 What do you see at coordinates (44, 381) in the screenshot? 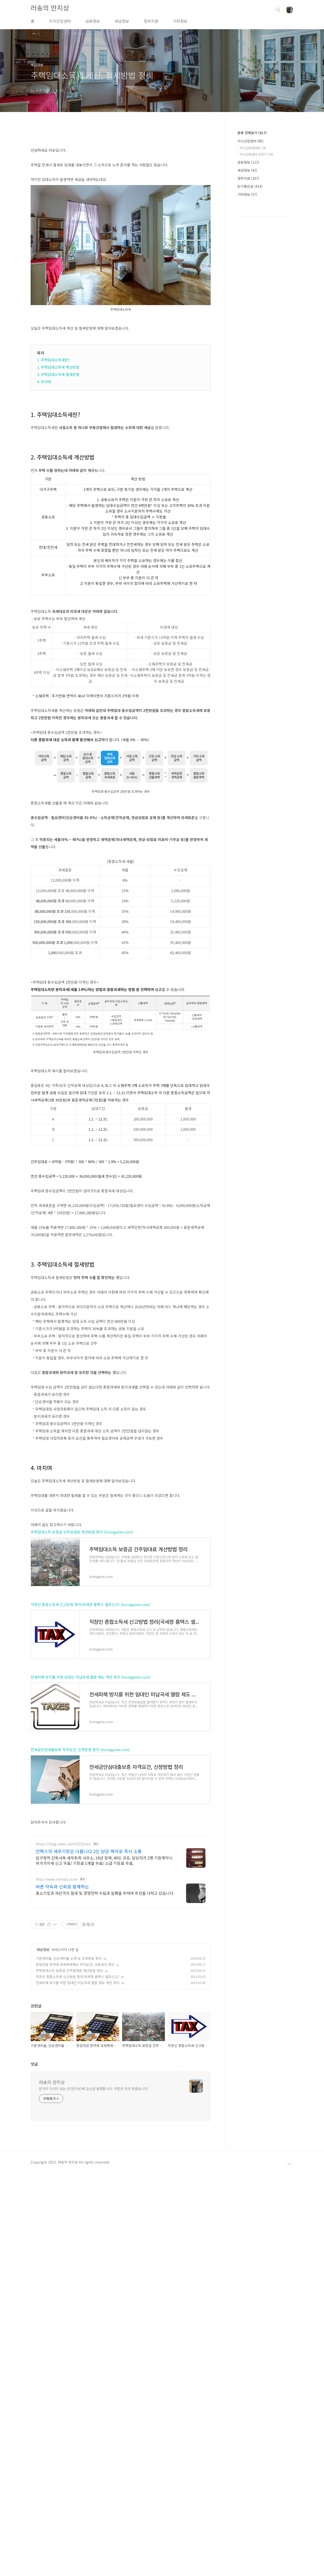
I see `4. 마치며` at bounding box center [44, 381].